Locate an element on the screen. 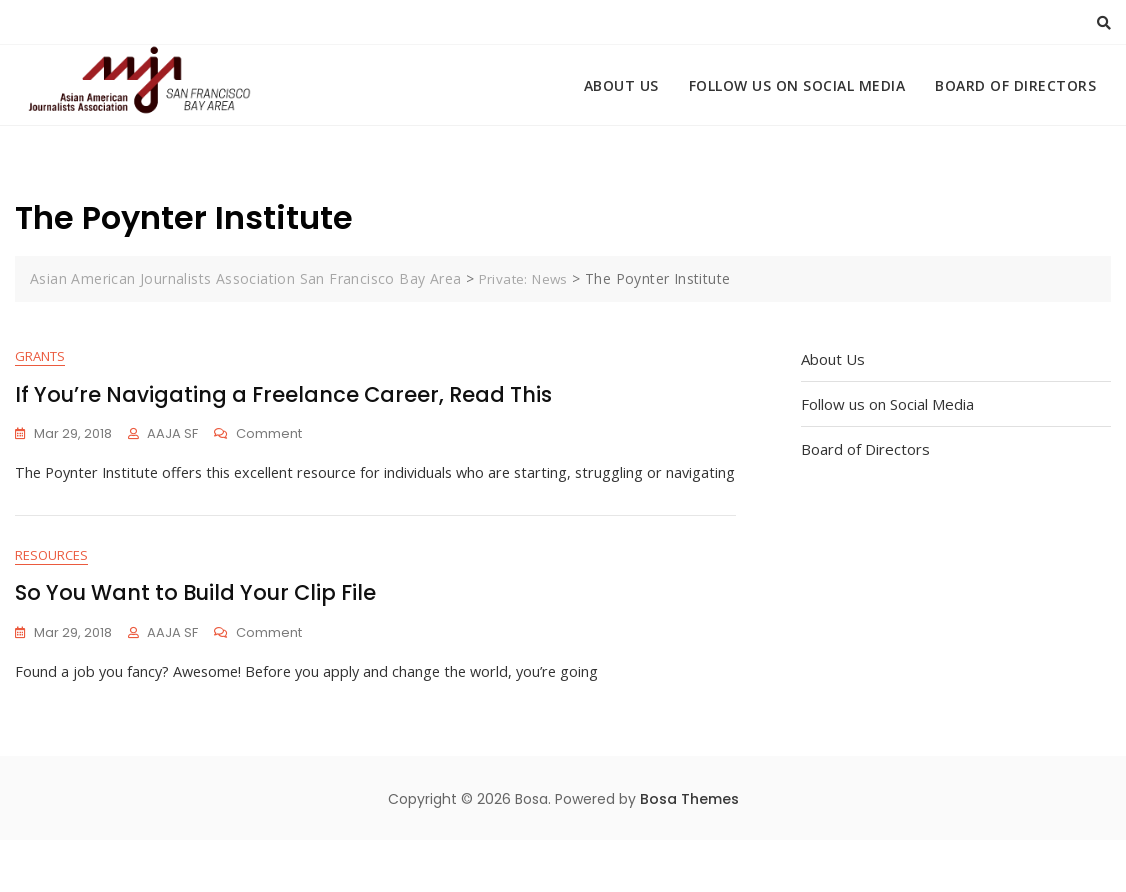  AAJA SF is located at coordinates (172, 434).